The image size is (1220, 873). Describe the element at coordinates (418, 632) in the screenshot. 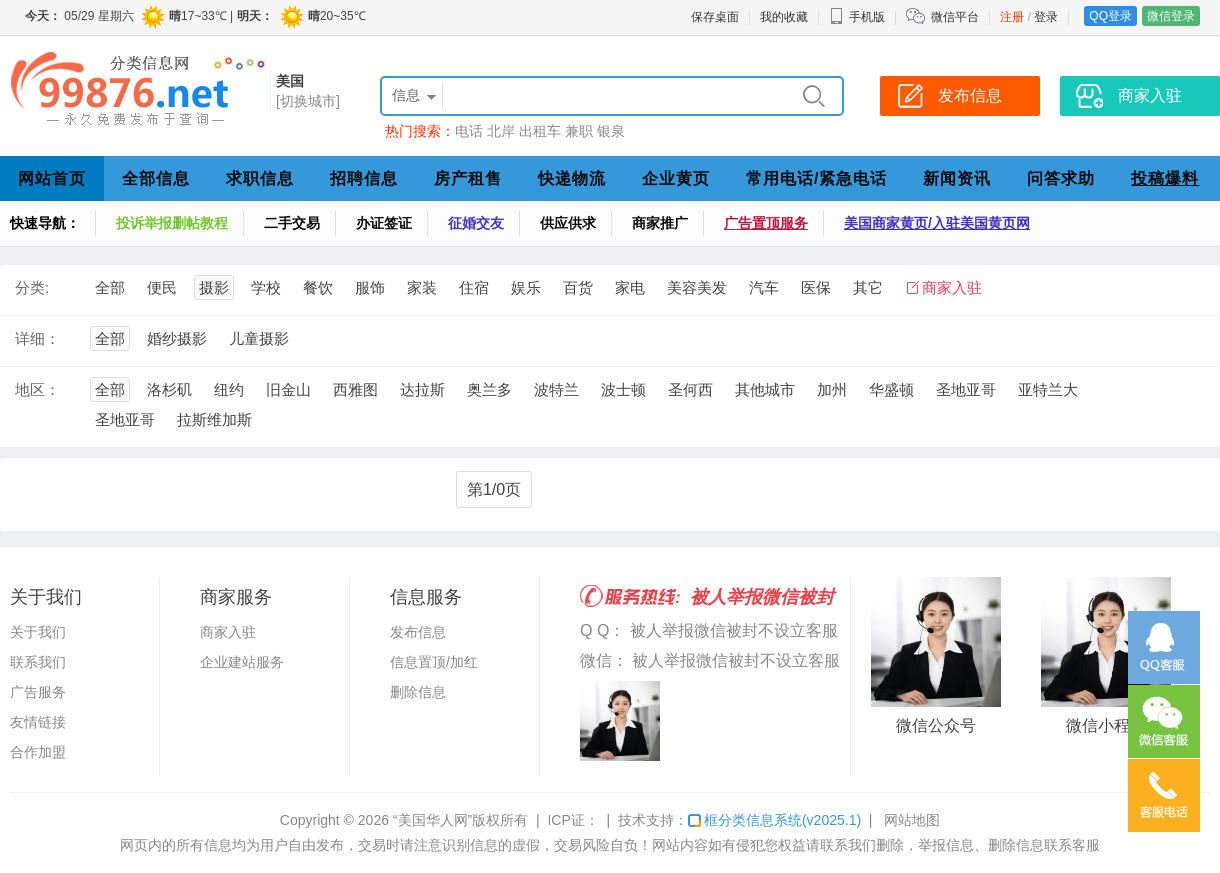

I see `发布信息` at that location.